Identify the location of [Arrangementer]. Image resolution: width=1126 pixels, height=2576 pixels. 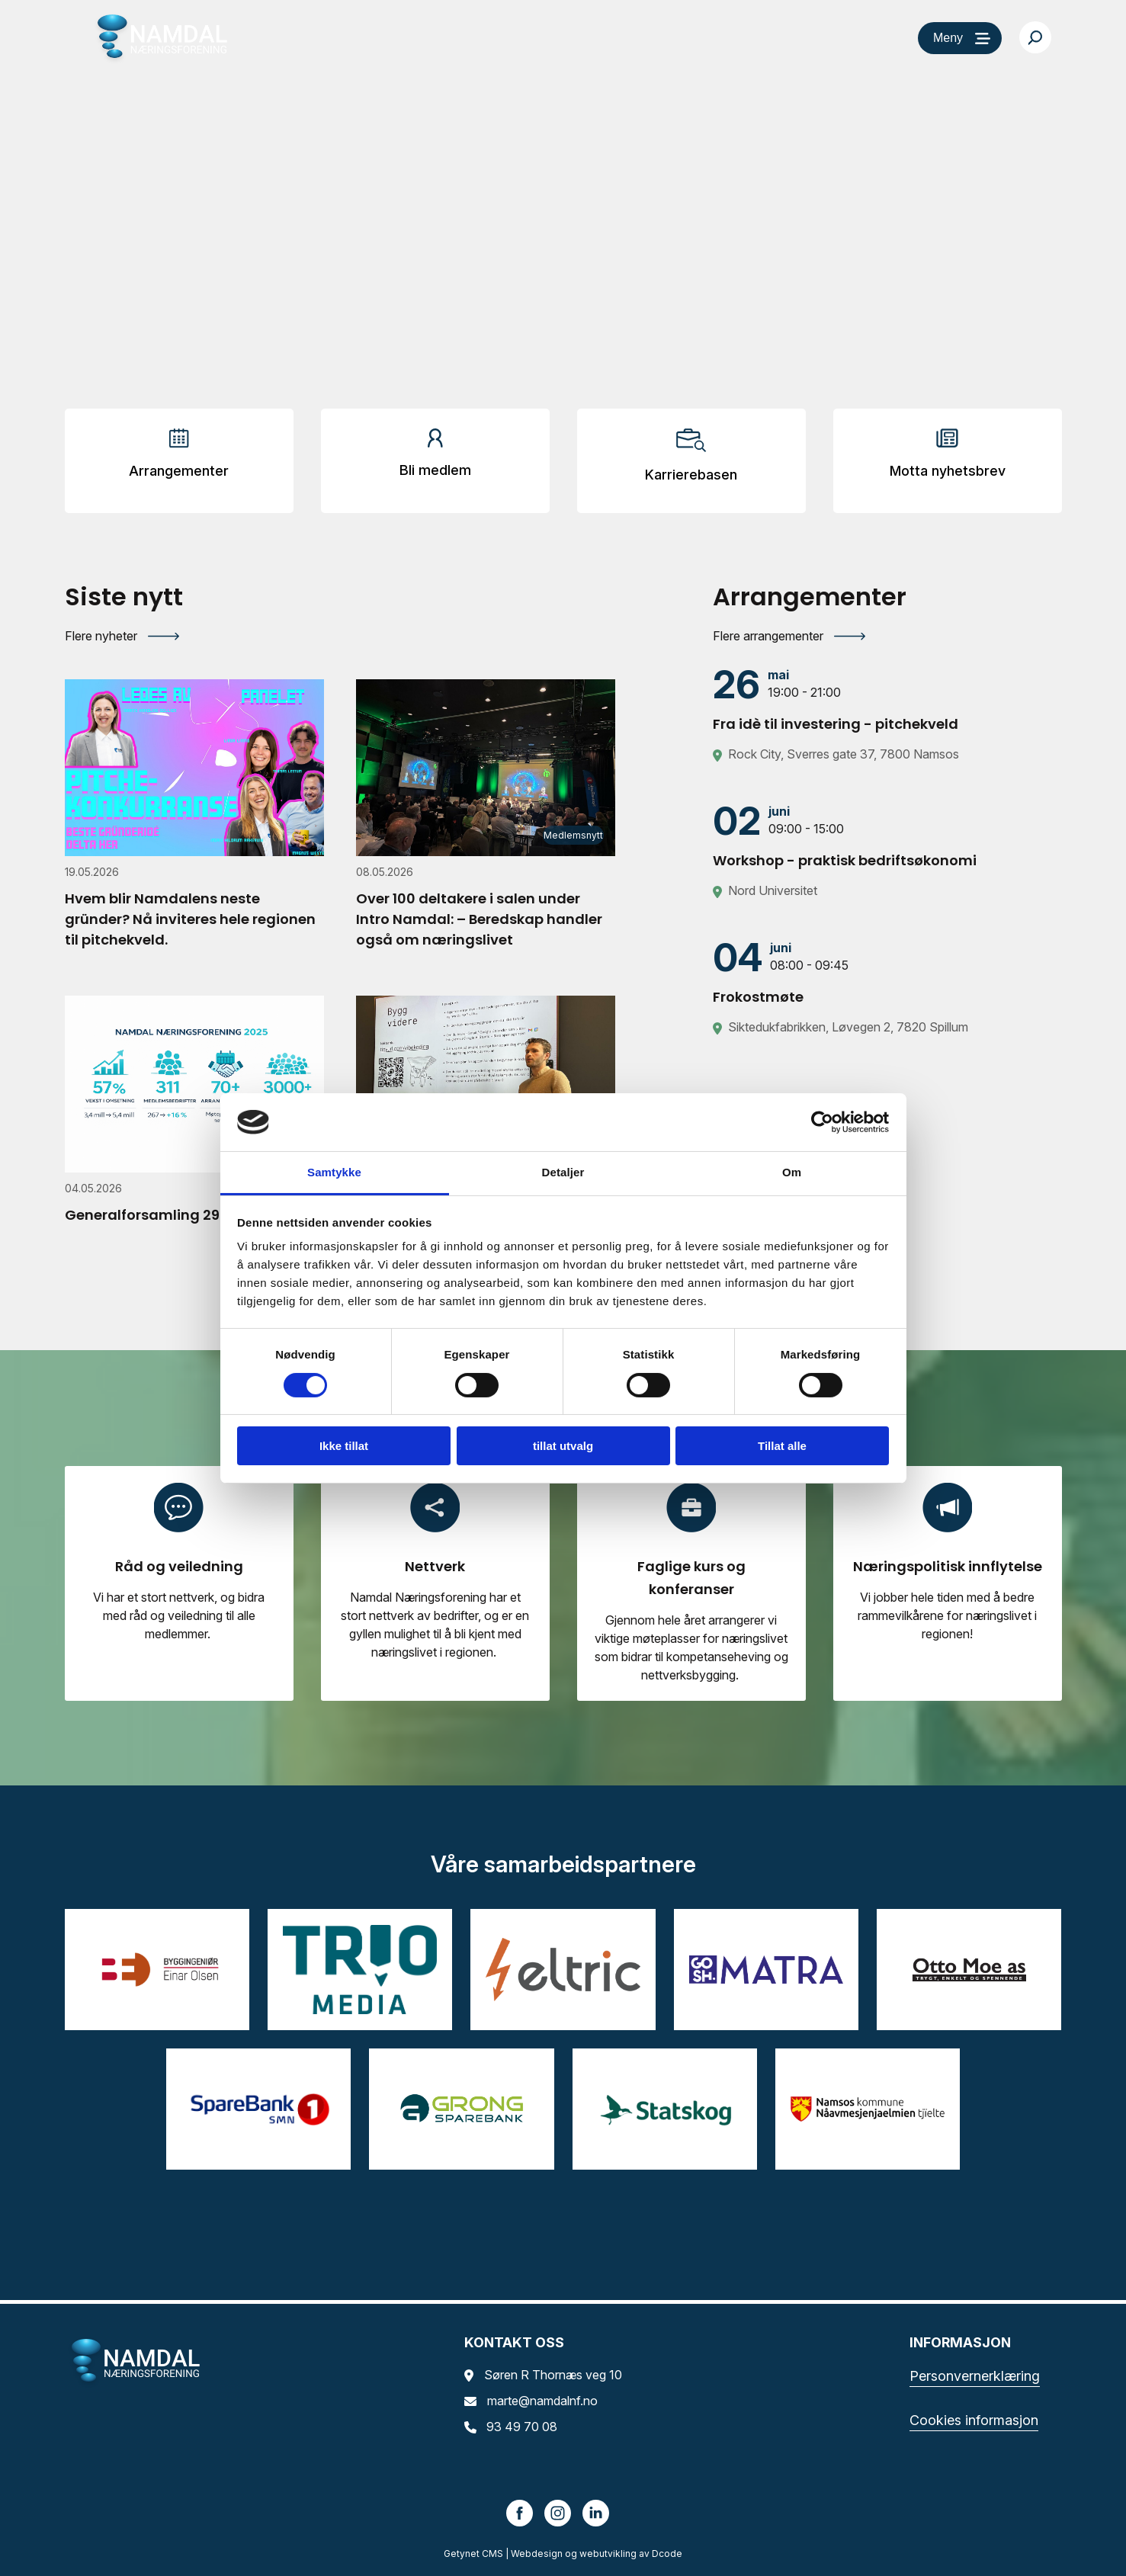
(179, 459).